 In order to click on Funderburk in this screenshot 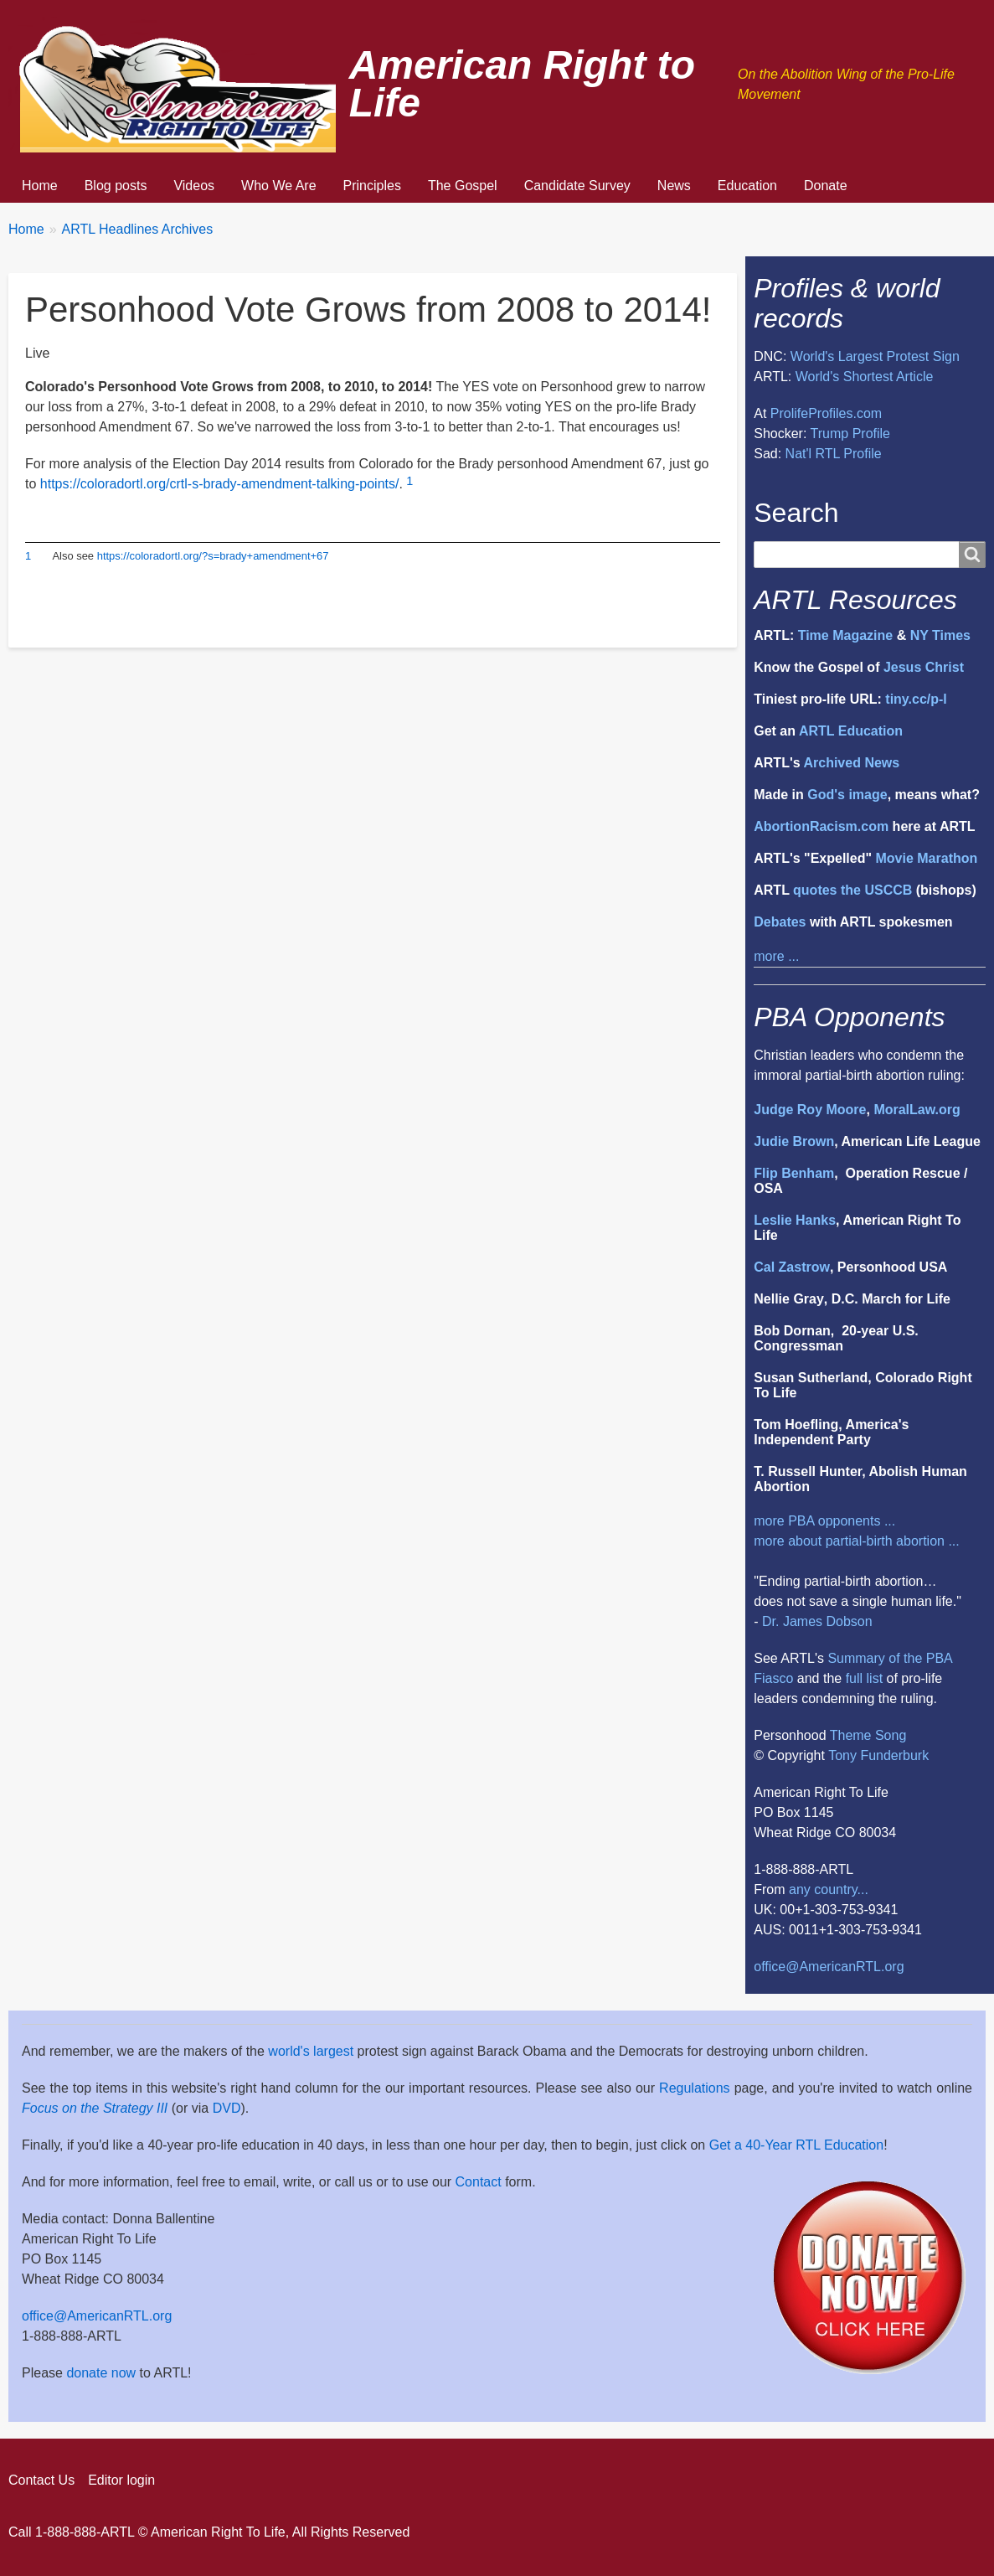, I will do `click(894, 1755)`.